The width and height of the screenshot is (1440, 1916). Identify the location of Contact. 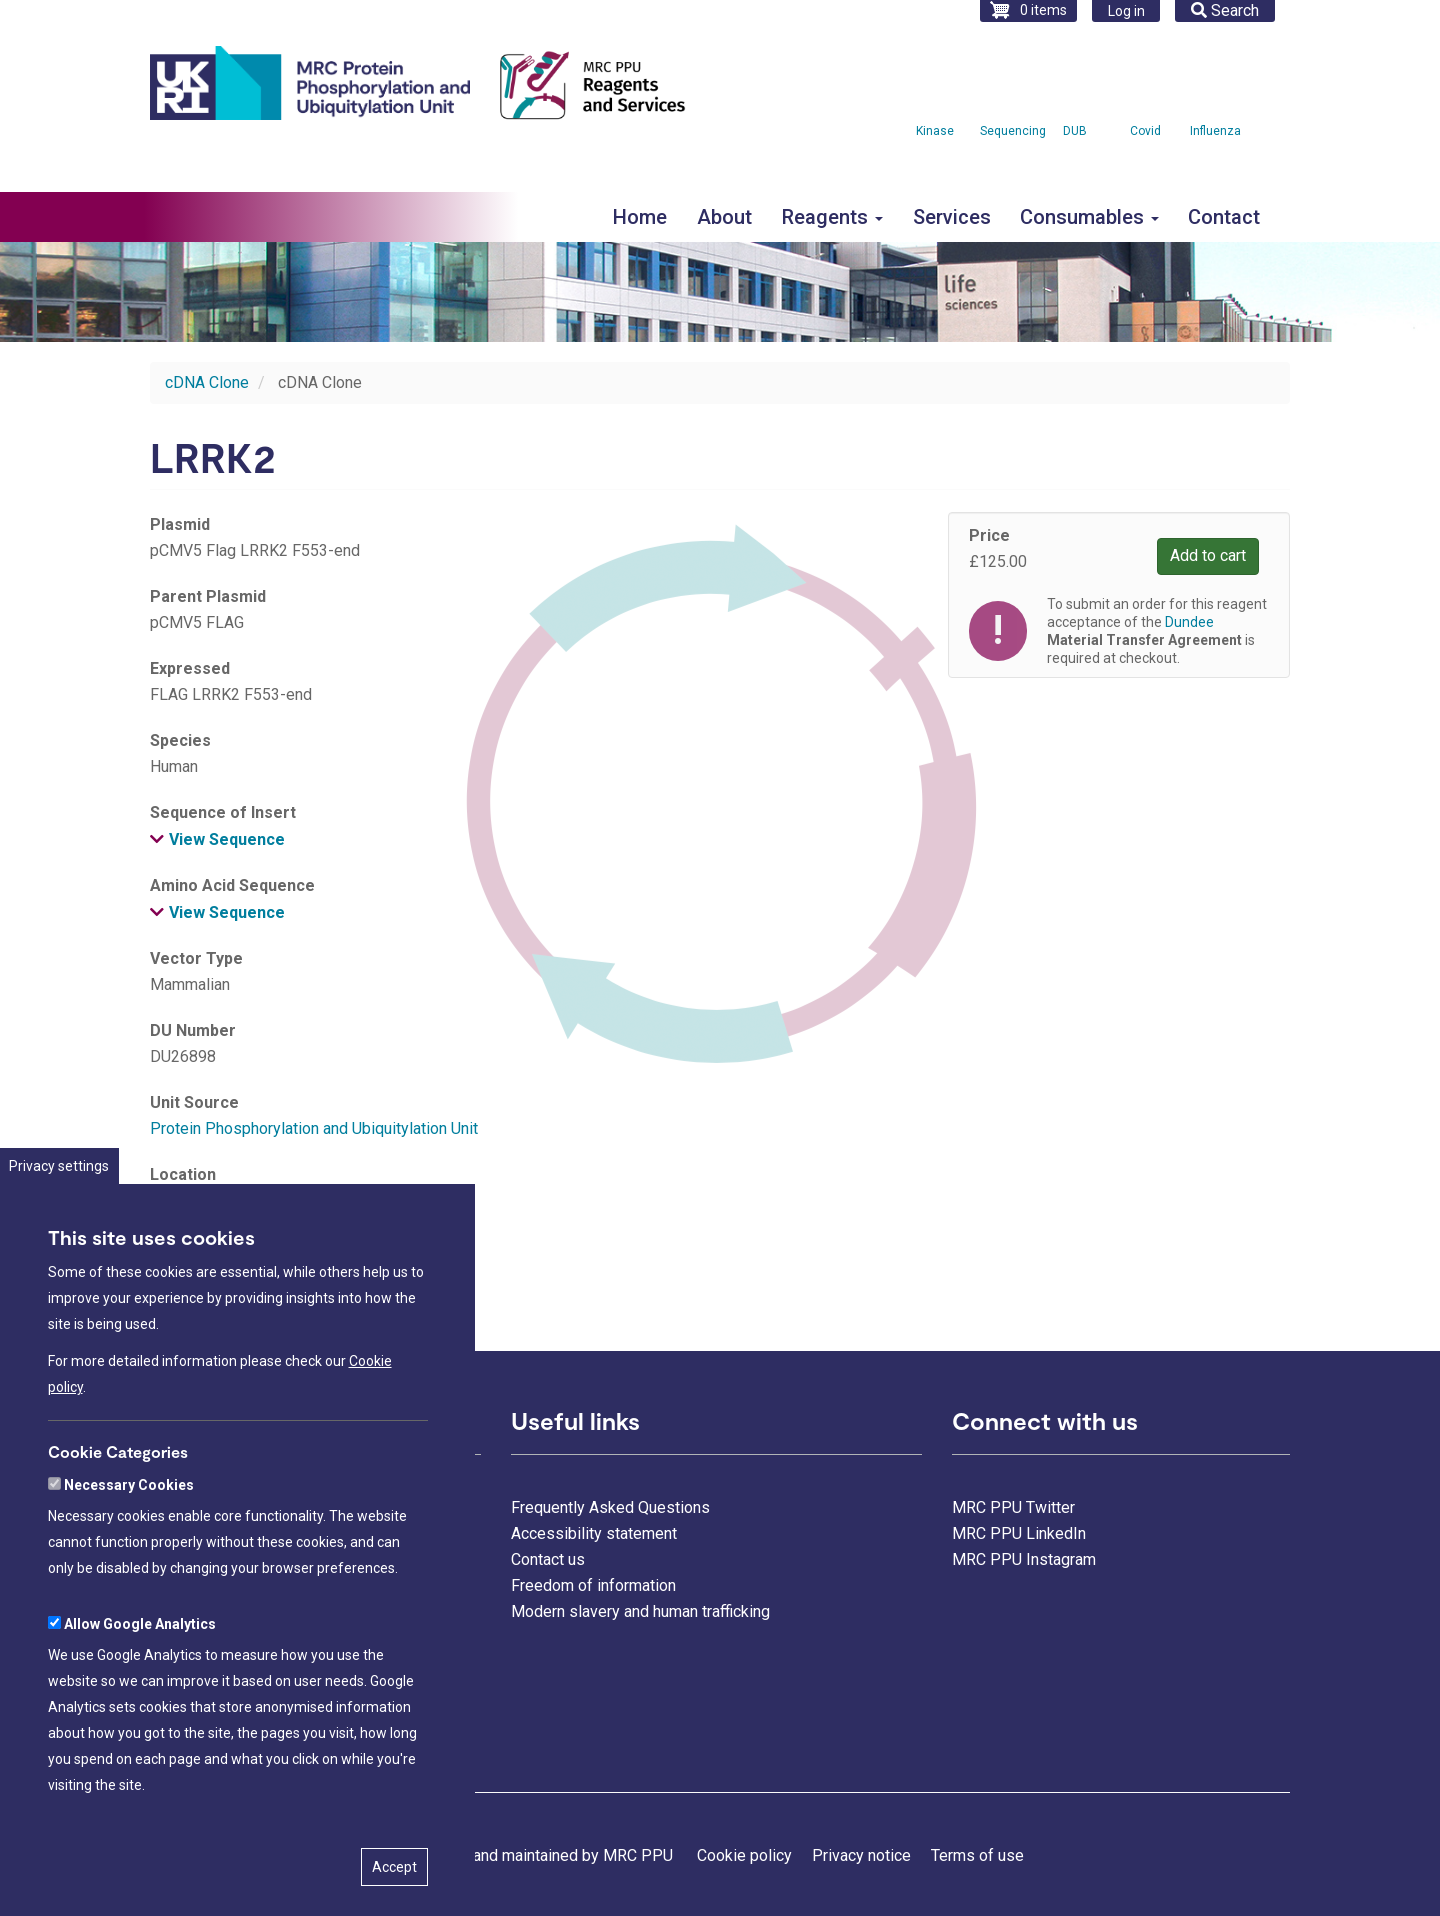
(1224, 217).